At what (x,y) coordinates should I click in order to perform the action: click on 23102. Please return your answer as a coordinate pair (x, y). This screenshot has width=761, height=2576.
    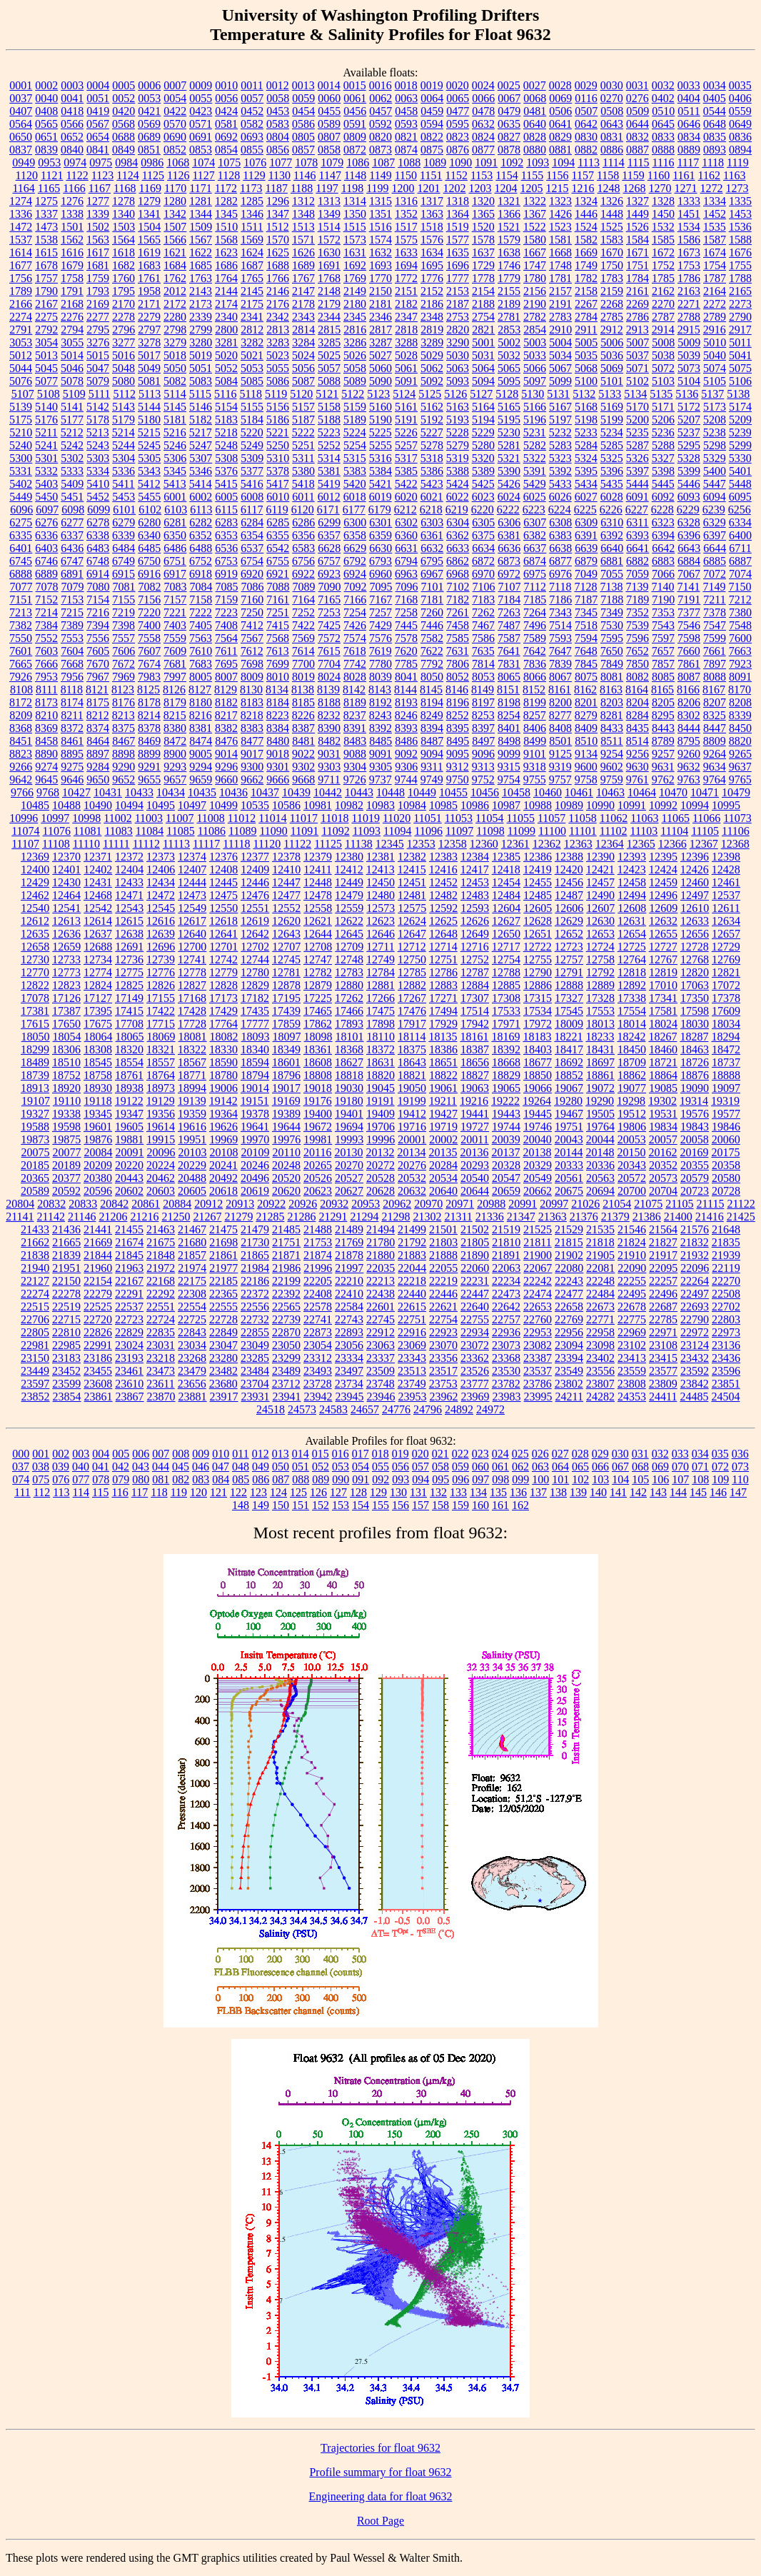
    Looking at the image, I should click on (632, 1345).